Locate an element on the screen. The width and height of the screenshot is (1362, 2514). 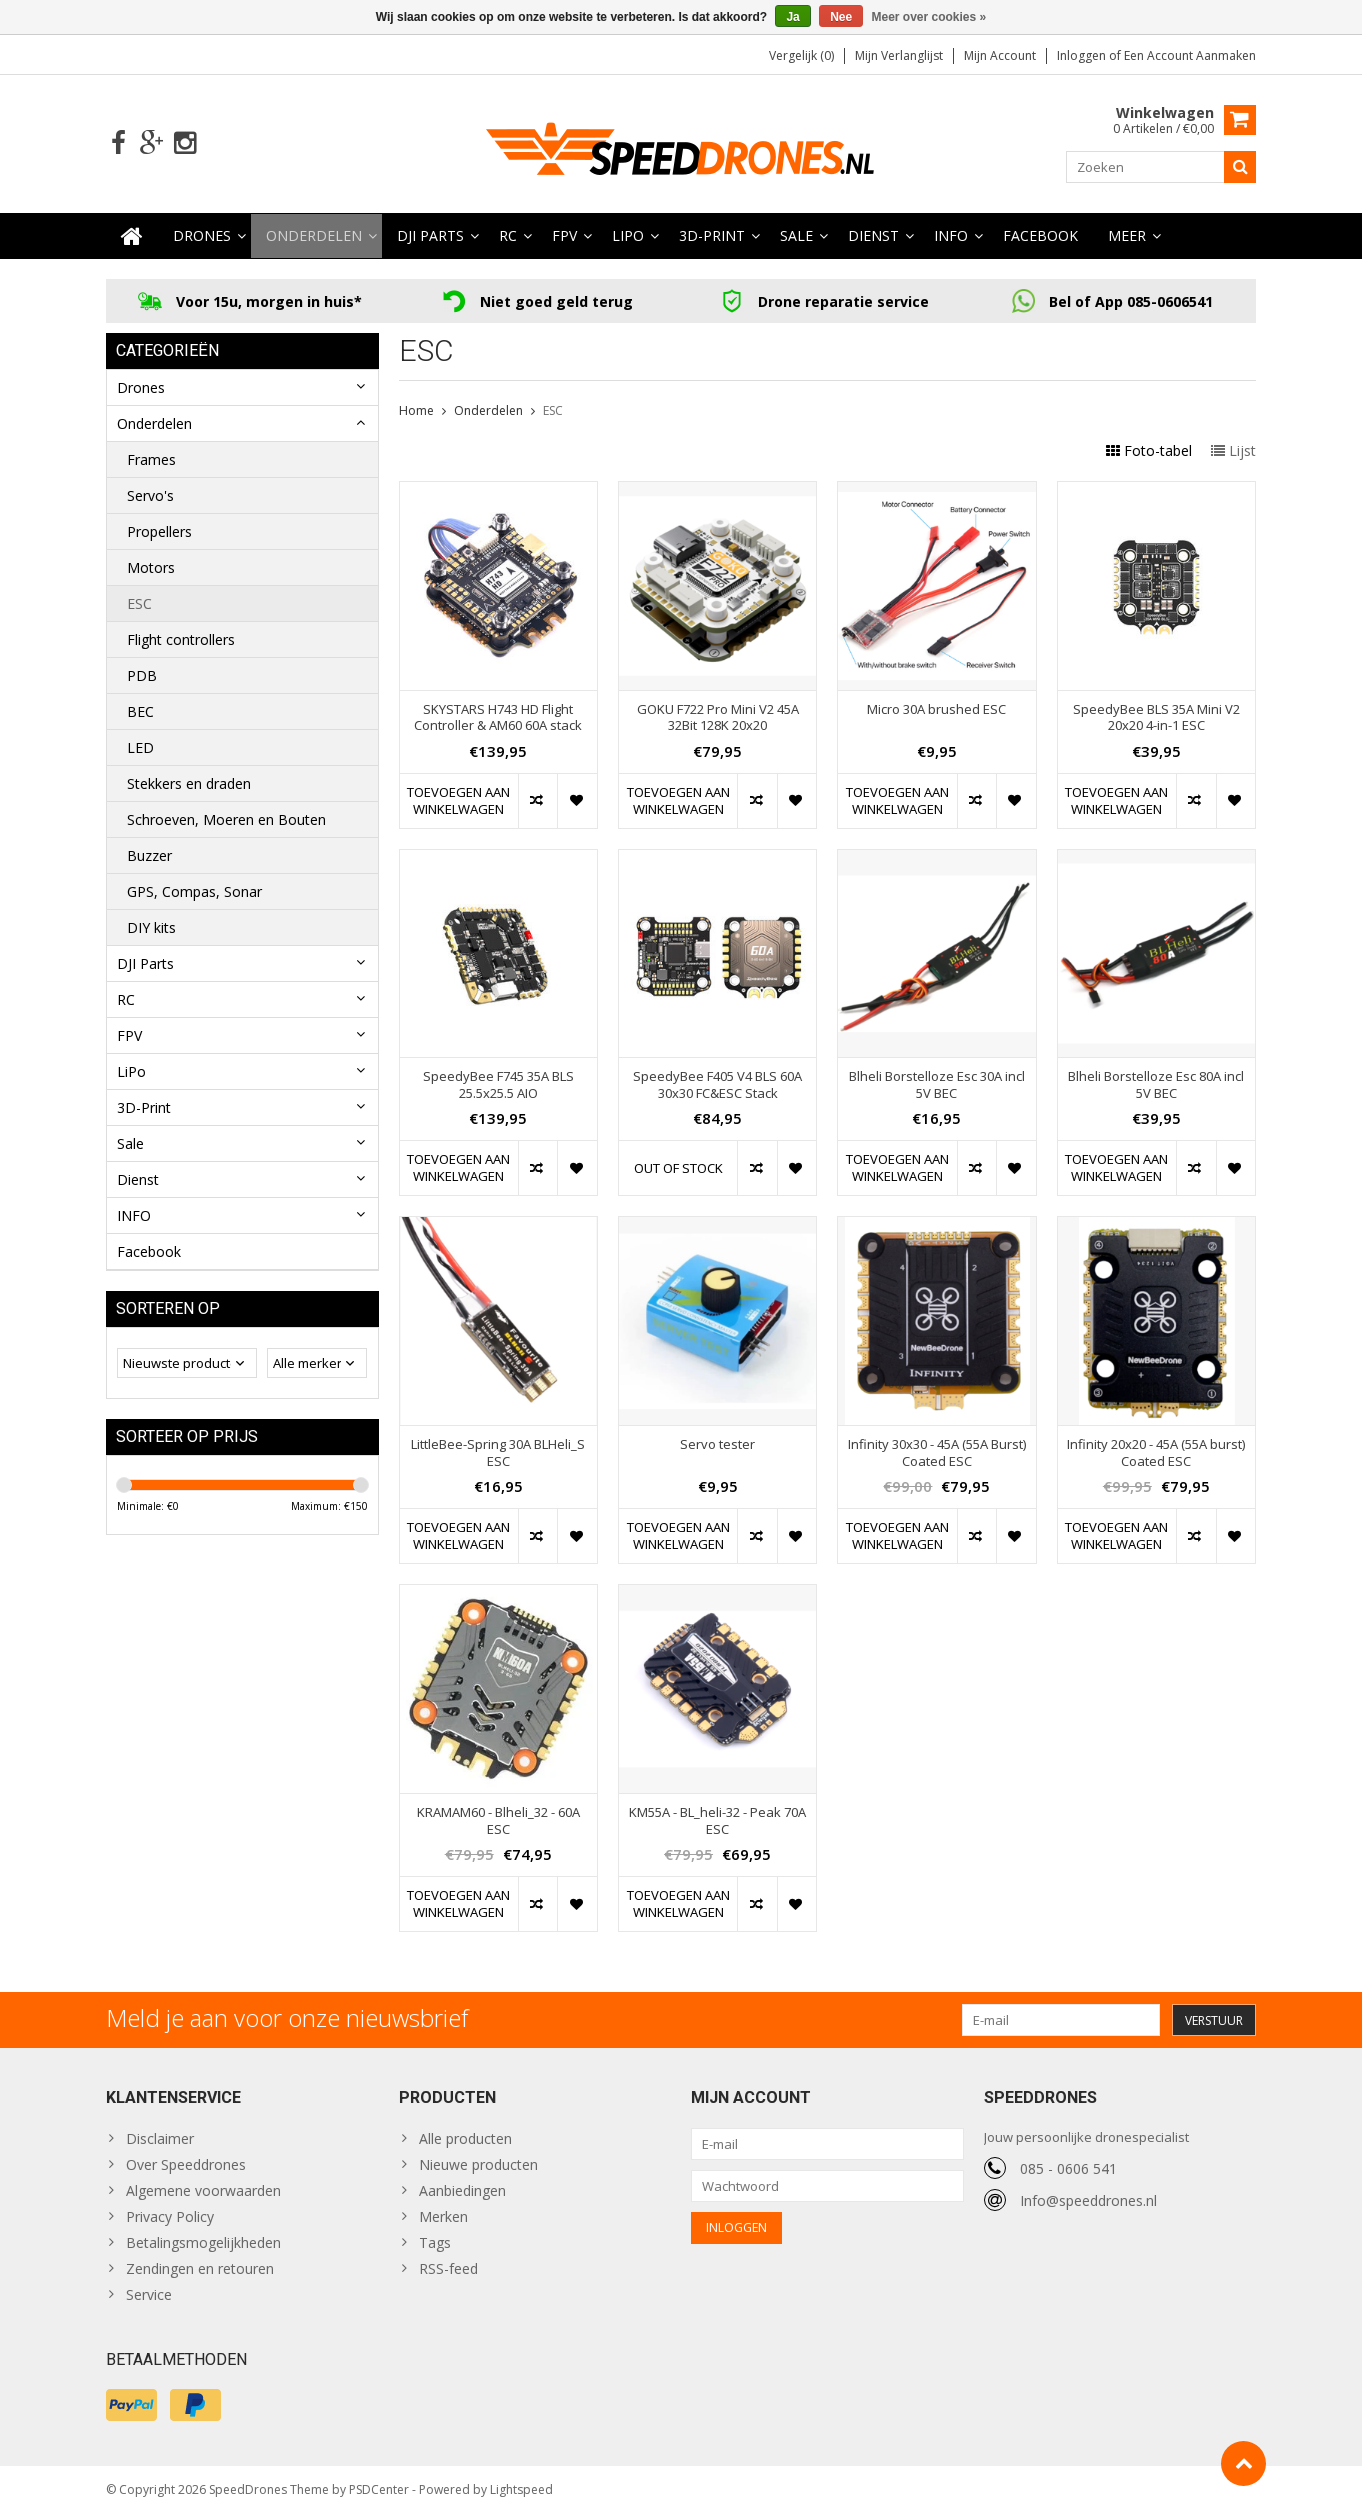
LittleBee-Spring 30A BLHeli_S ESC is located at coordinates (498, 1453).